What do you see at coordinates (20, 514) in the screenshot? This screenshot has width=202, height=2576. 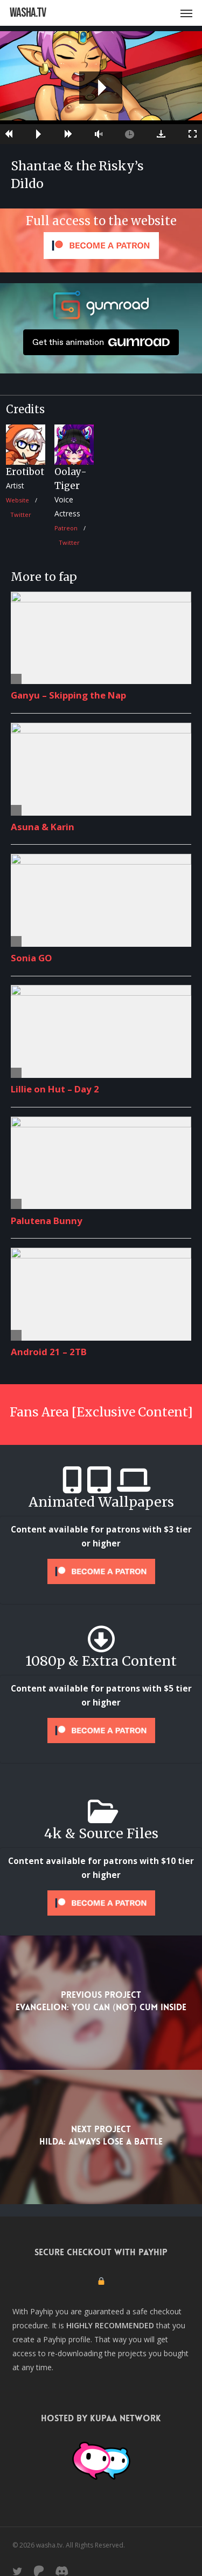 I see `Twitter` at bounding box center [20, 514].